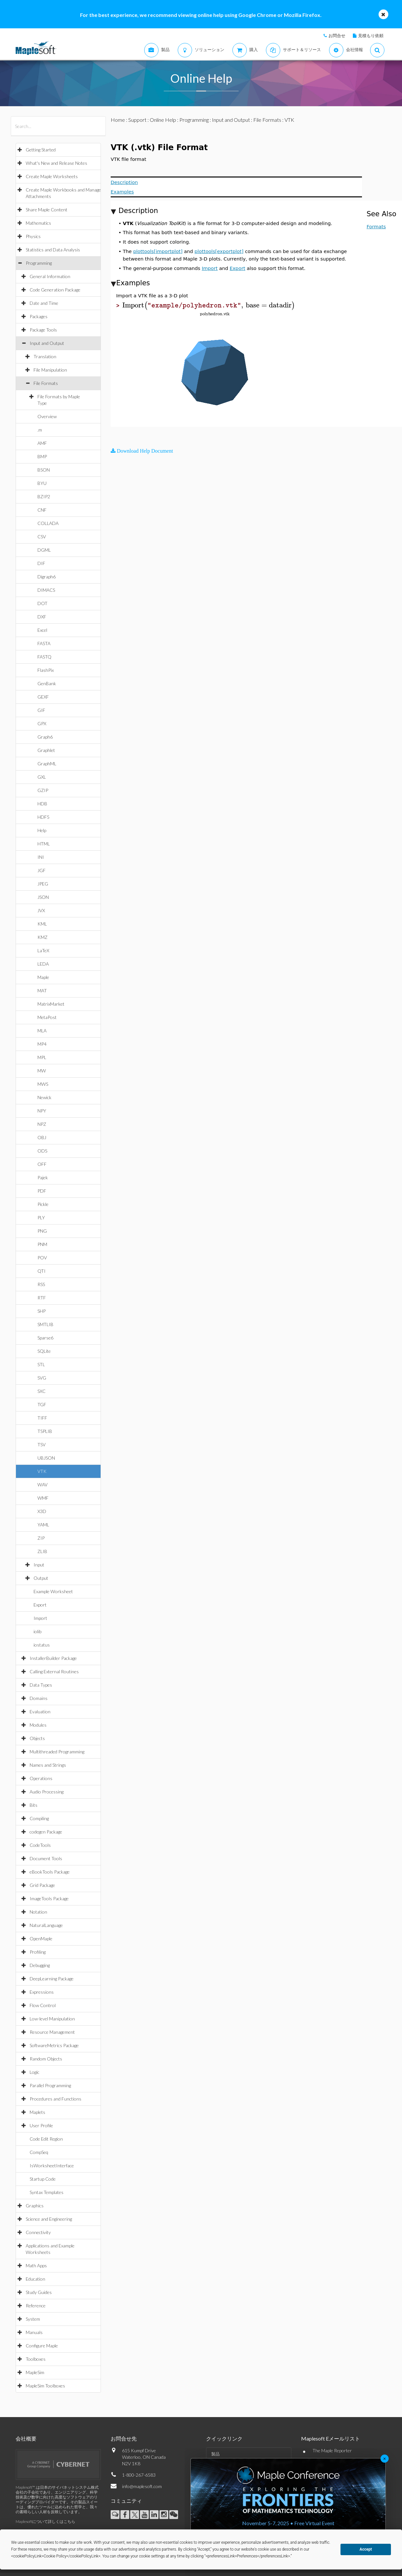 This screenshot has width=402, height=2576. What do you see at coordinates (43, 1204) in the screenshot?
I see `Pickle` at bounding box center [43, 1204].